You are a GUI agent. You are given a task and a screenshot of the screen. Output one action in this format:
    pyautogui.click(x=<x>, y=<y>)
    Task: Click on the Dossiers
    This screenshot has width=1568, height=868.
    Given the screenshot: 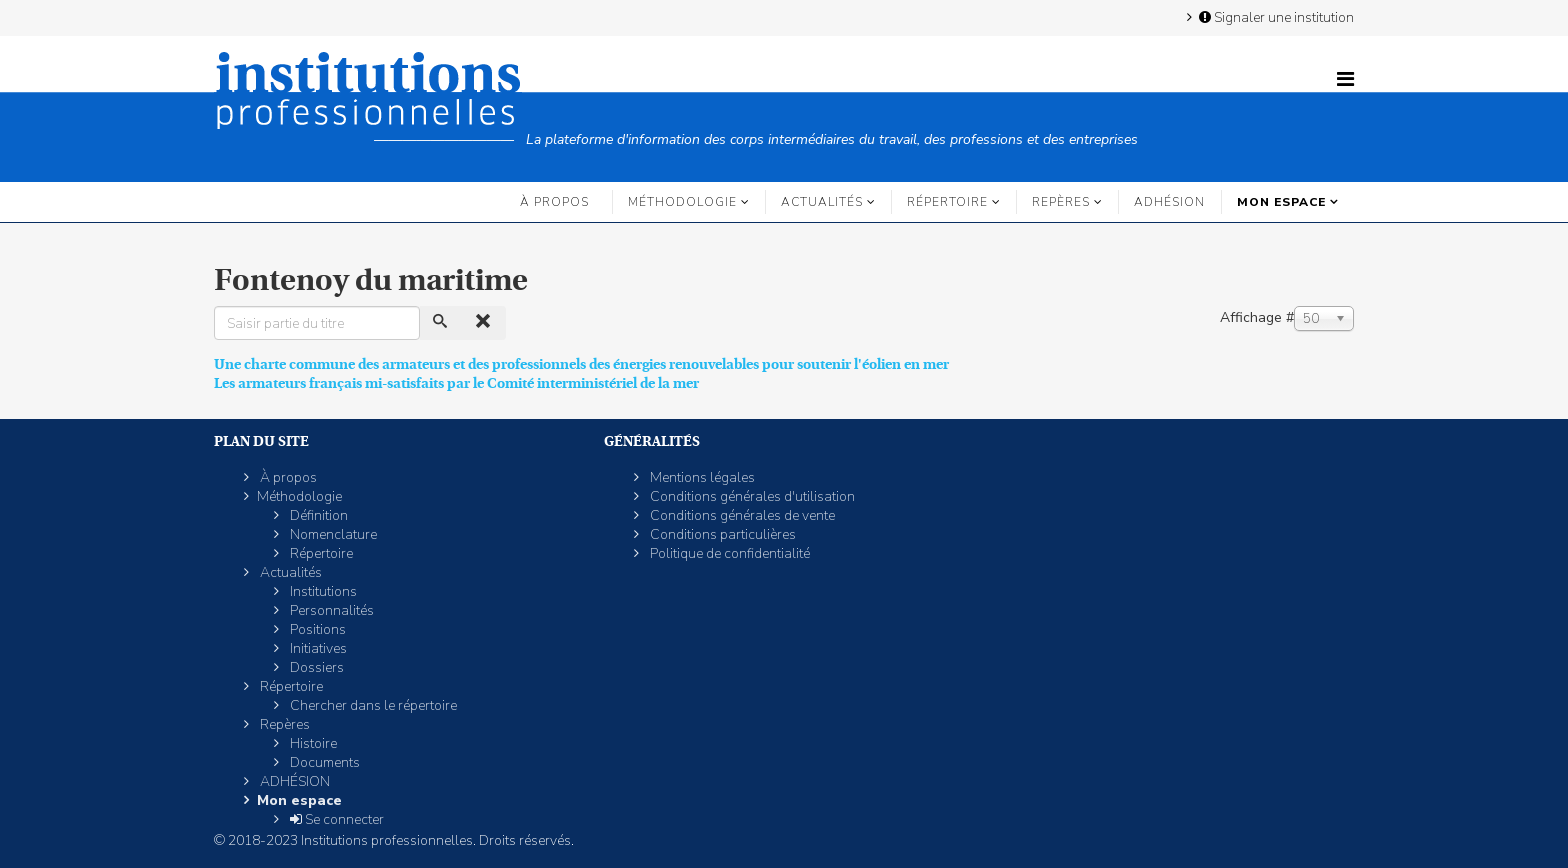 What is the action you would take?
    pyautogui.click(x=315, y=667)
    